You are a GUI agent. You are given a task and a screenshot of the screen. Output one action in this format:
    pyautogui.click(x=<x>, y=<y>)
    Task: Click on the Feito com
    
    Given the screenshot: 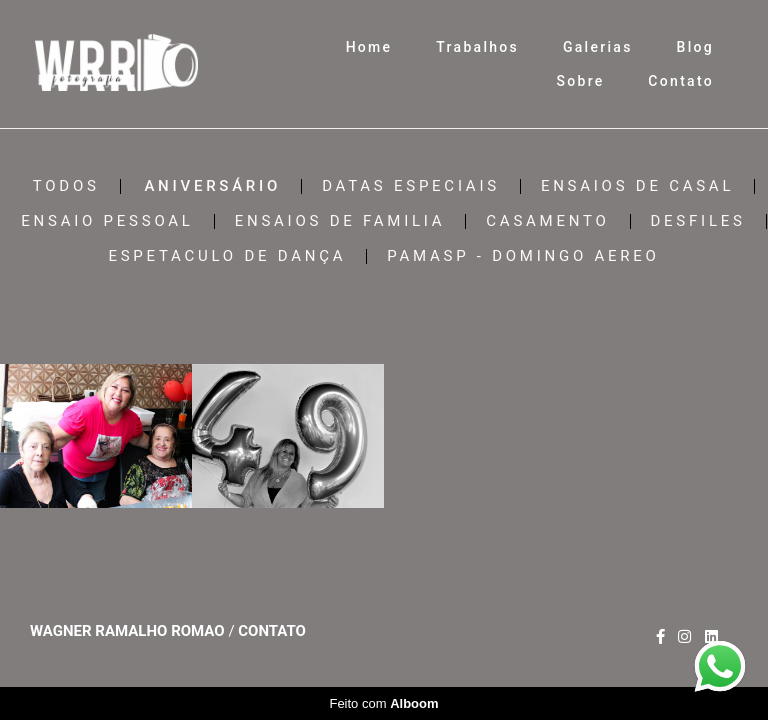 What is the action you would take?
    pyautogui.click(x=383, y=703)
    